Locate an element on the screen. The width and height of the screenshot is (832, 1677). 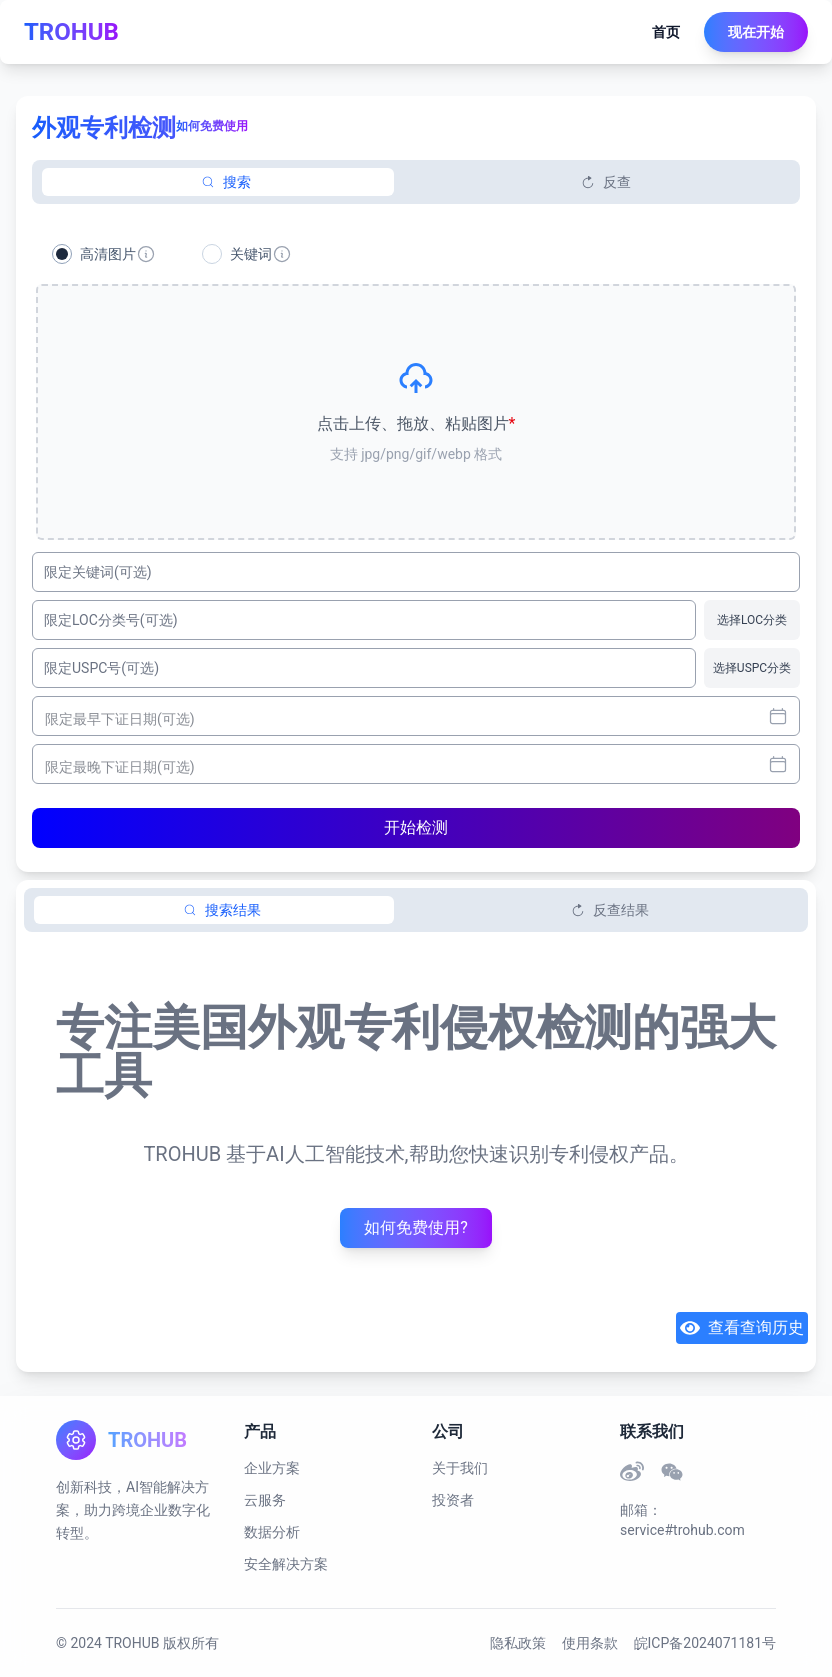
云服务 is located at coordinates (265, 1500).